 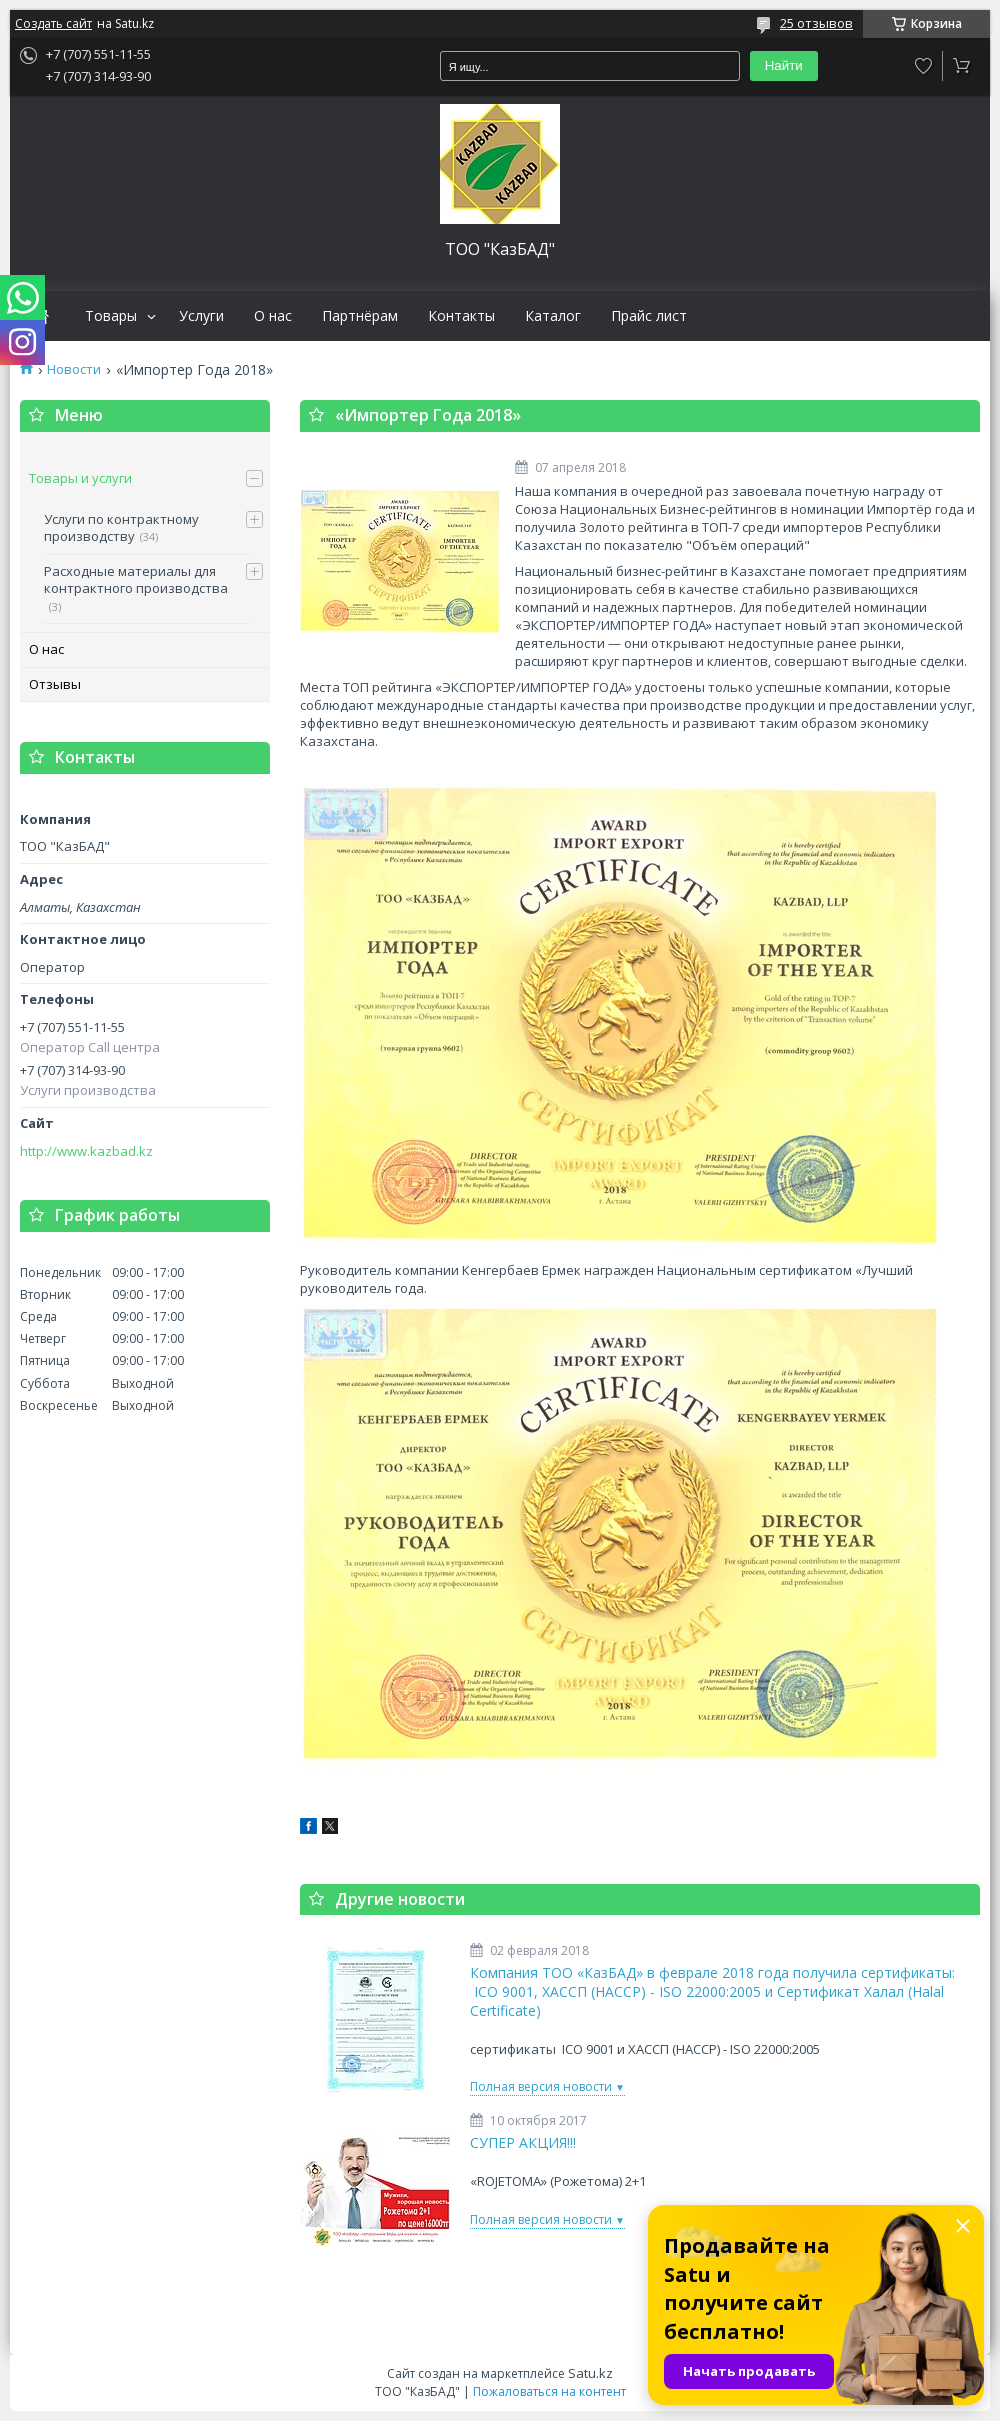 What do you see at coordinates (273, 316) in the screenshot?
I see `О нас` at bounding box center [273, 316].